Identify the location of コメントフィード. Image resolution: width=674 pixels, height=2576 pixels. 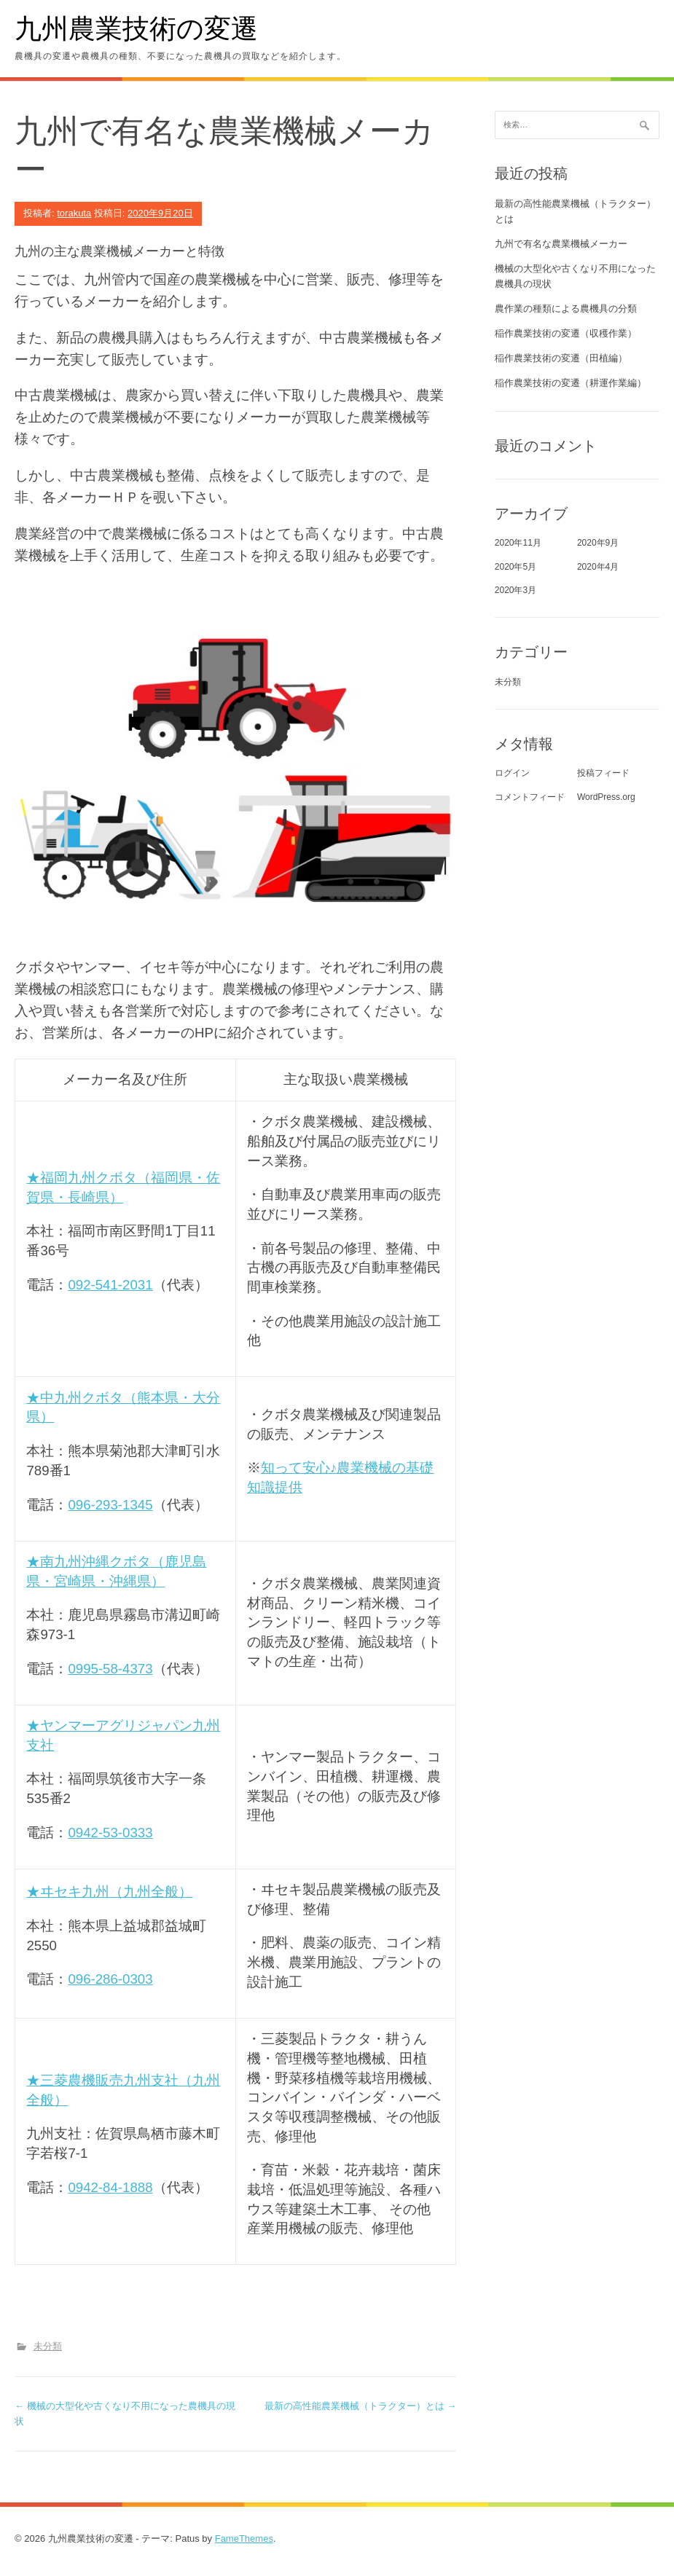
(530, 797).